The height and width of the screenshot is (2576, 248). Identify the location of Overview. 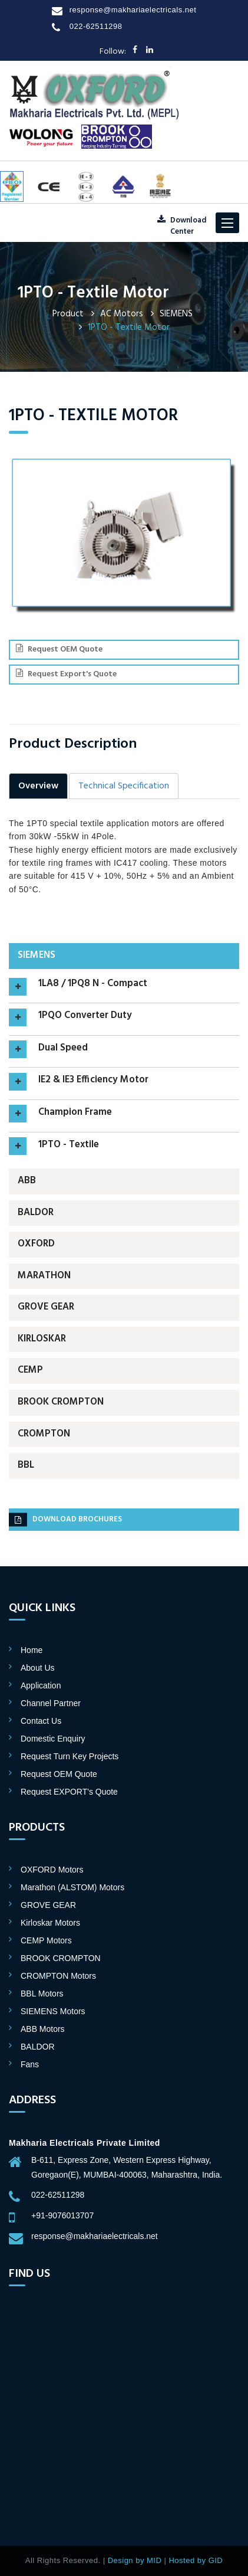
(38, 786).